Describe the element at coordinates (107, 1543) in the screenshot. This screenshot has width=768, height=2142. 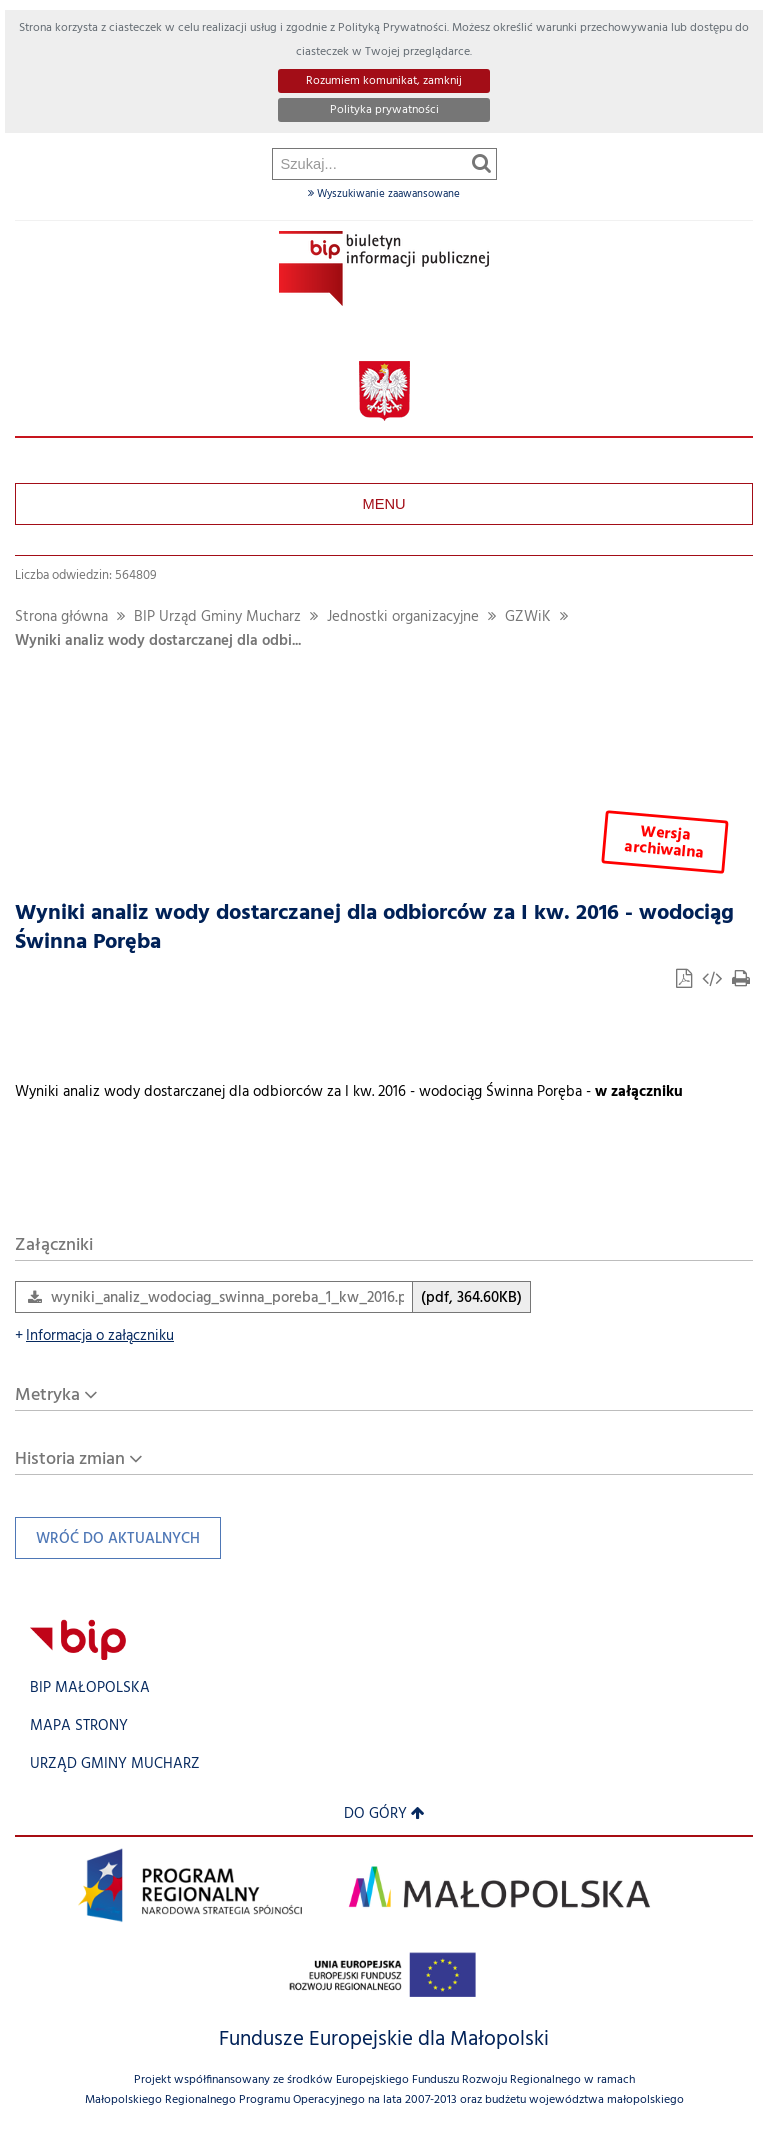
I see `Wróć do aktualnych` at that location.